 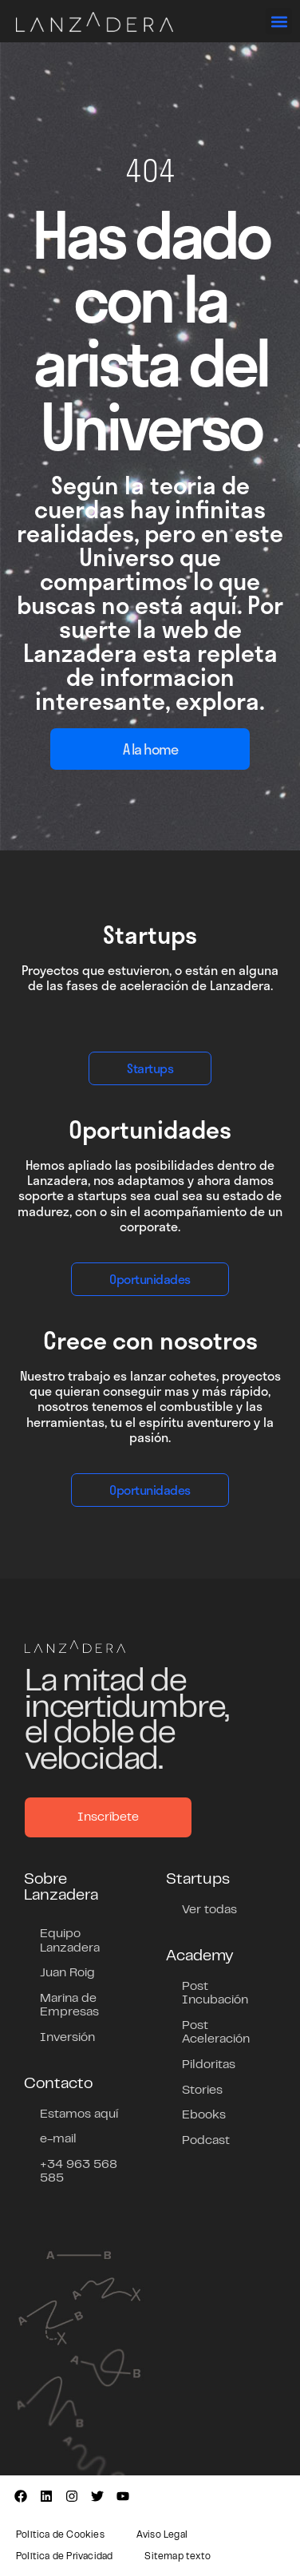 I want to click on Inversión, so click(x=67, y=2037).